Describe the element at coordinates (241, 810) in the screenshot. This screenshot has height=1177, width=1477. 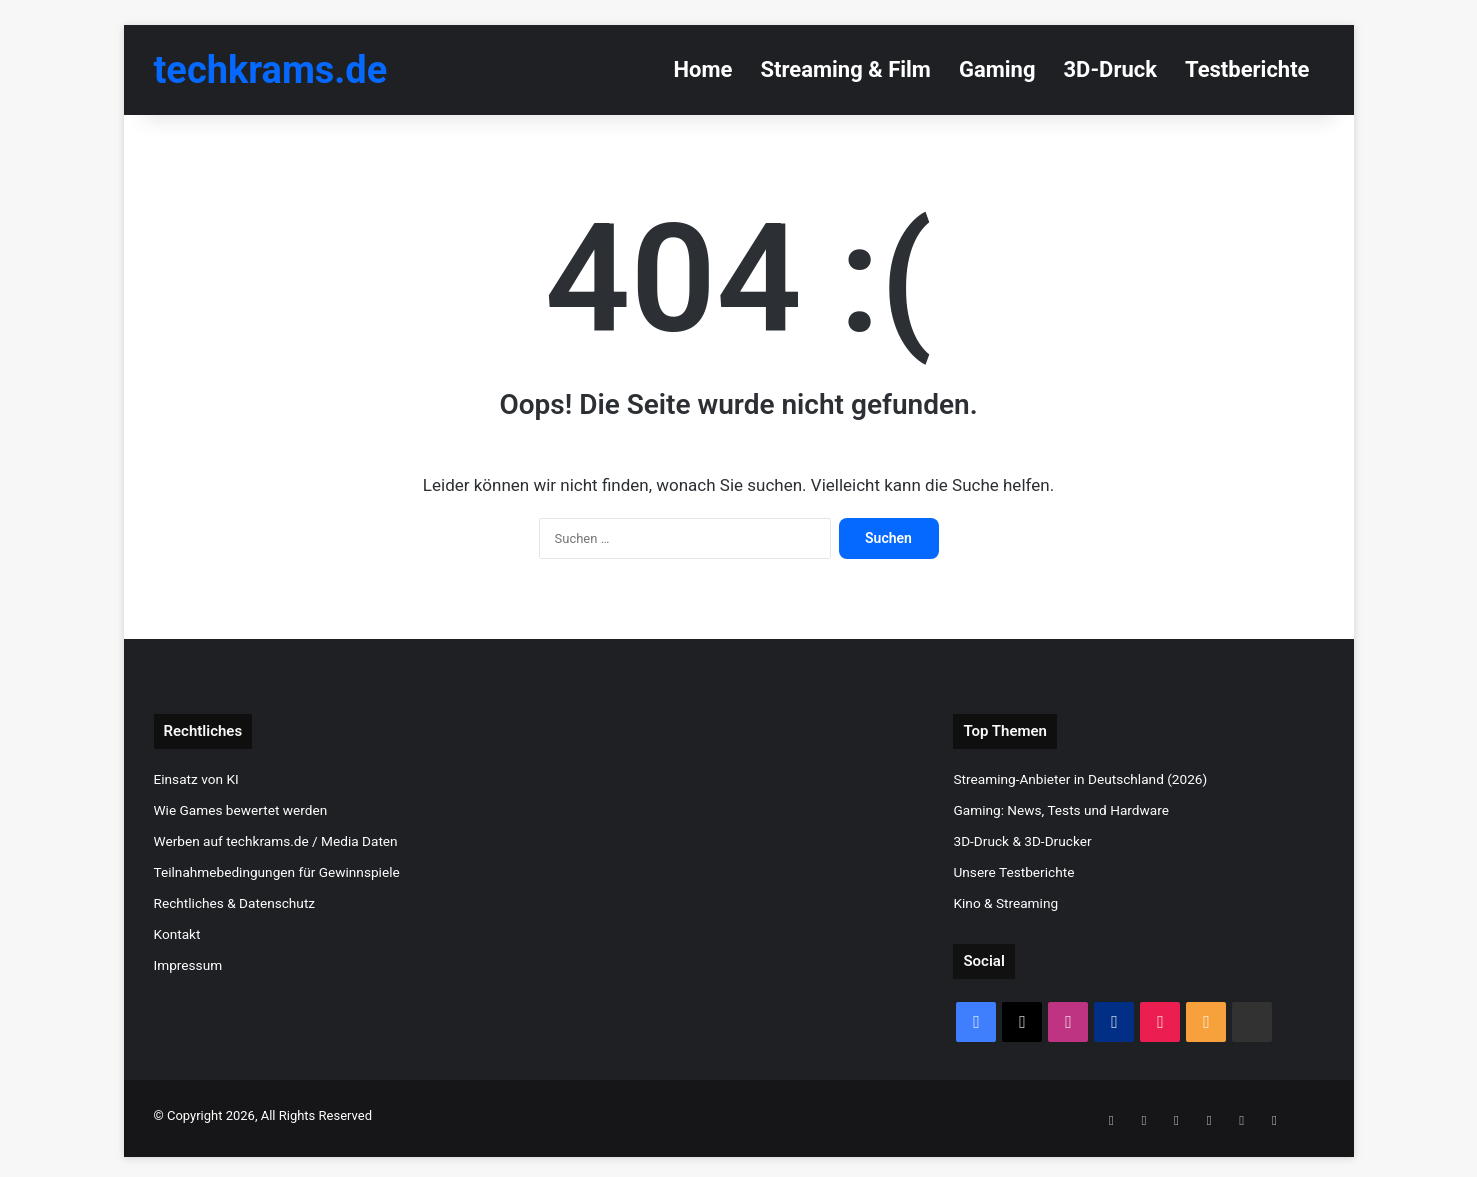
I see `Wie Games bewertet werden` at that location.